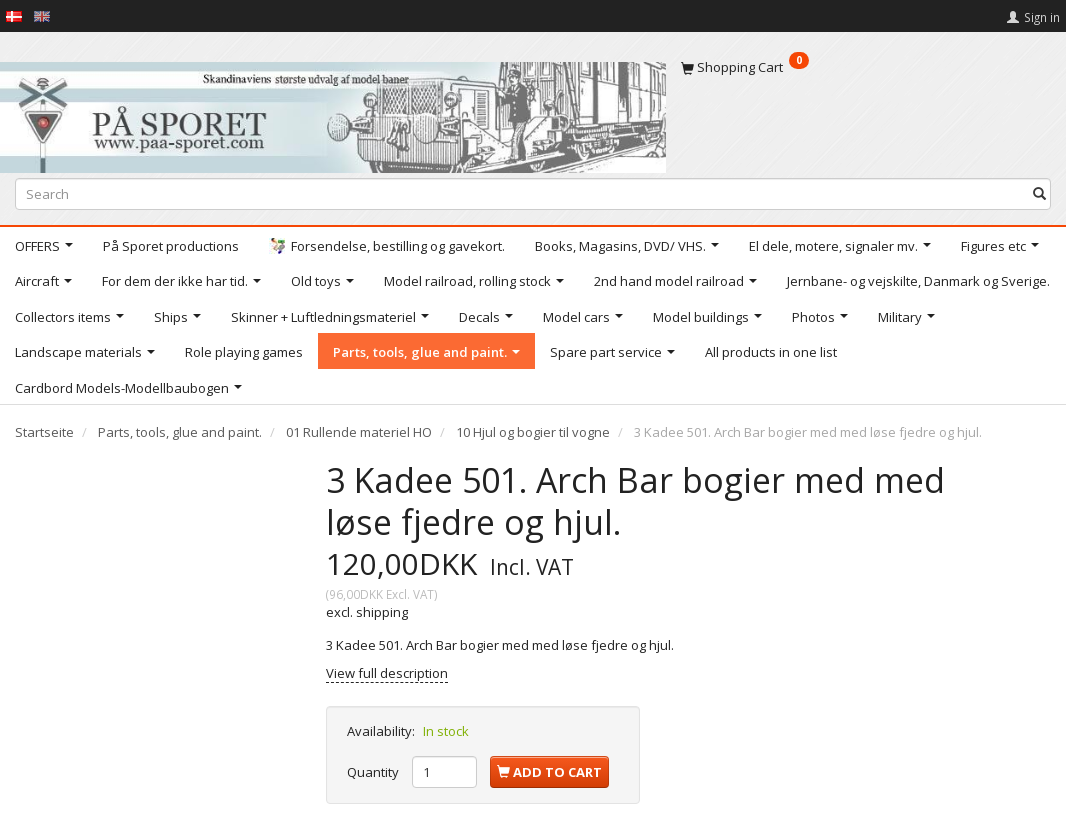 The height and width of the screenshot is (834, 1066). I want to click on View full description, so click(387, 673).